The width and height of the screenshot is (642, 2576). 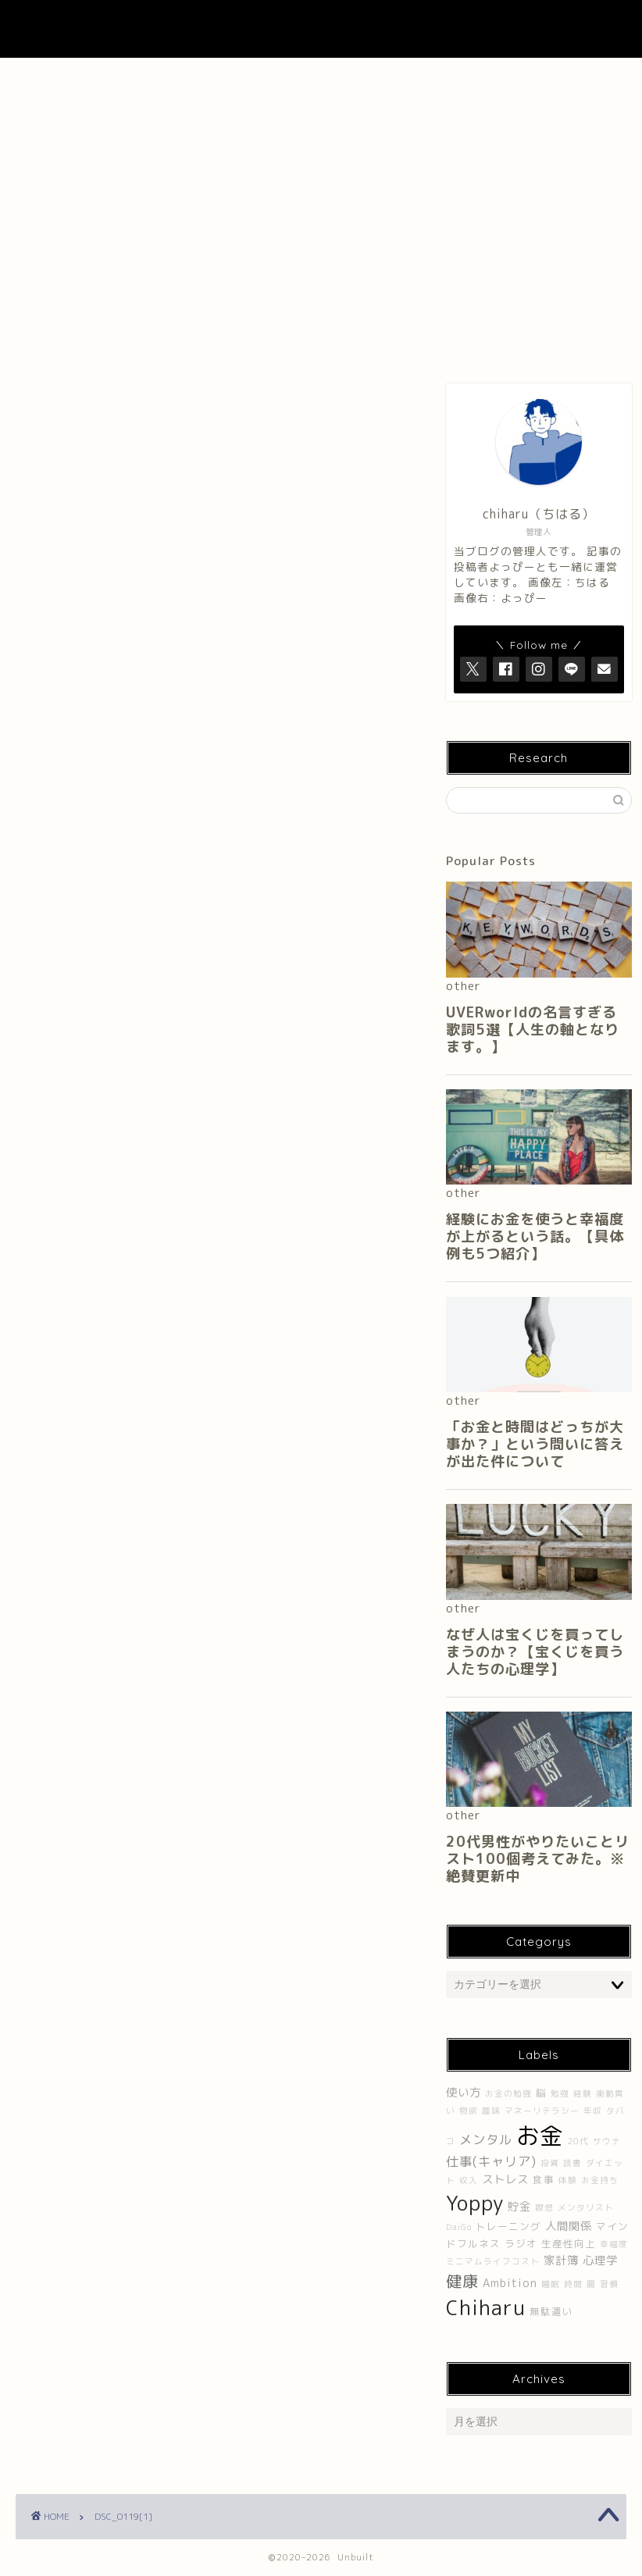 I want to click on 経験, so click(x=582, y=2093).